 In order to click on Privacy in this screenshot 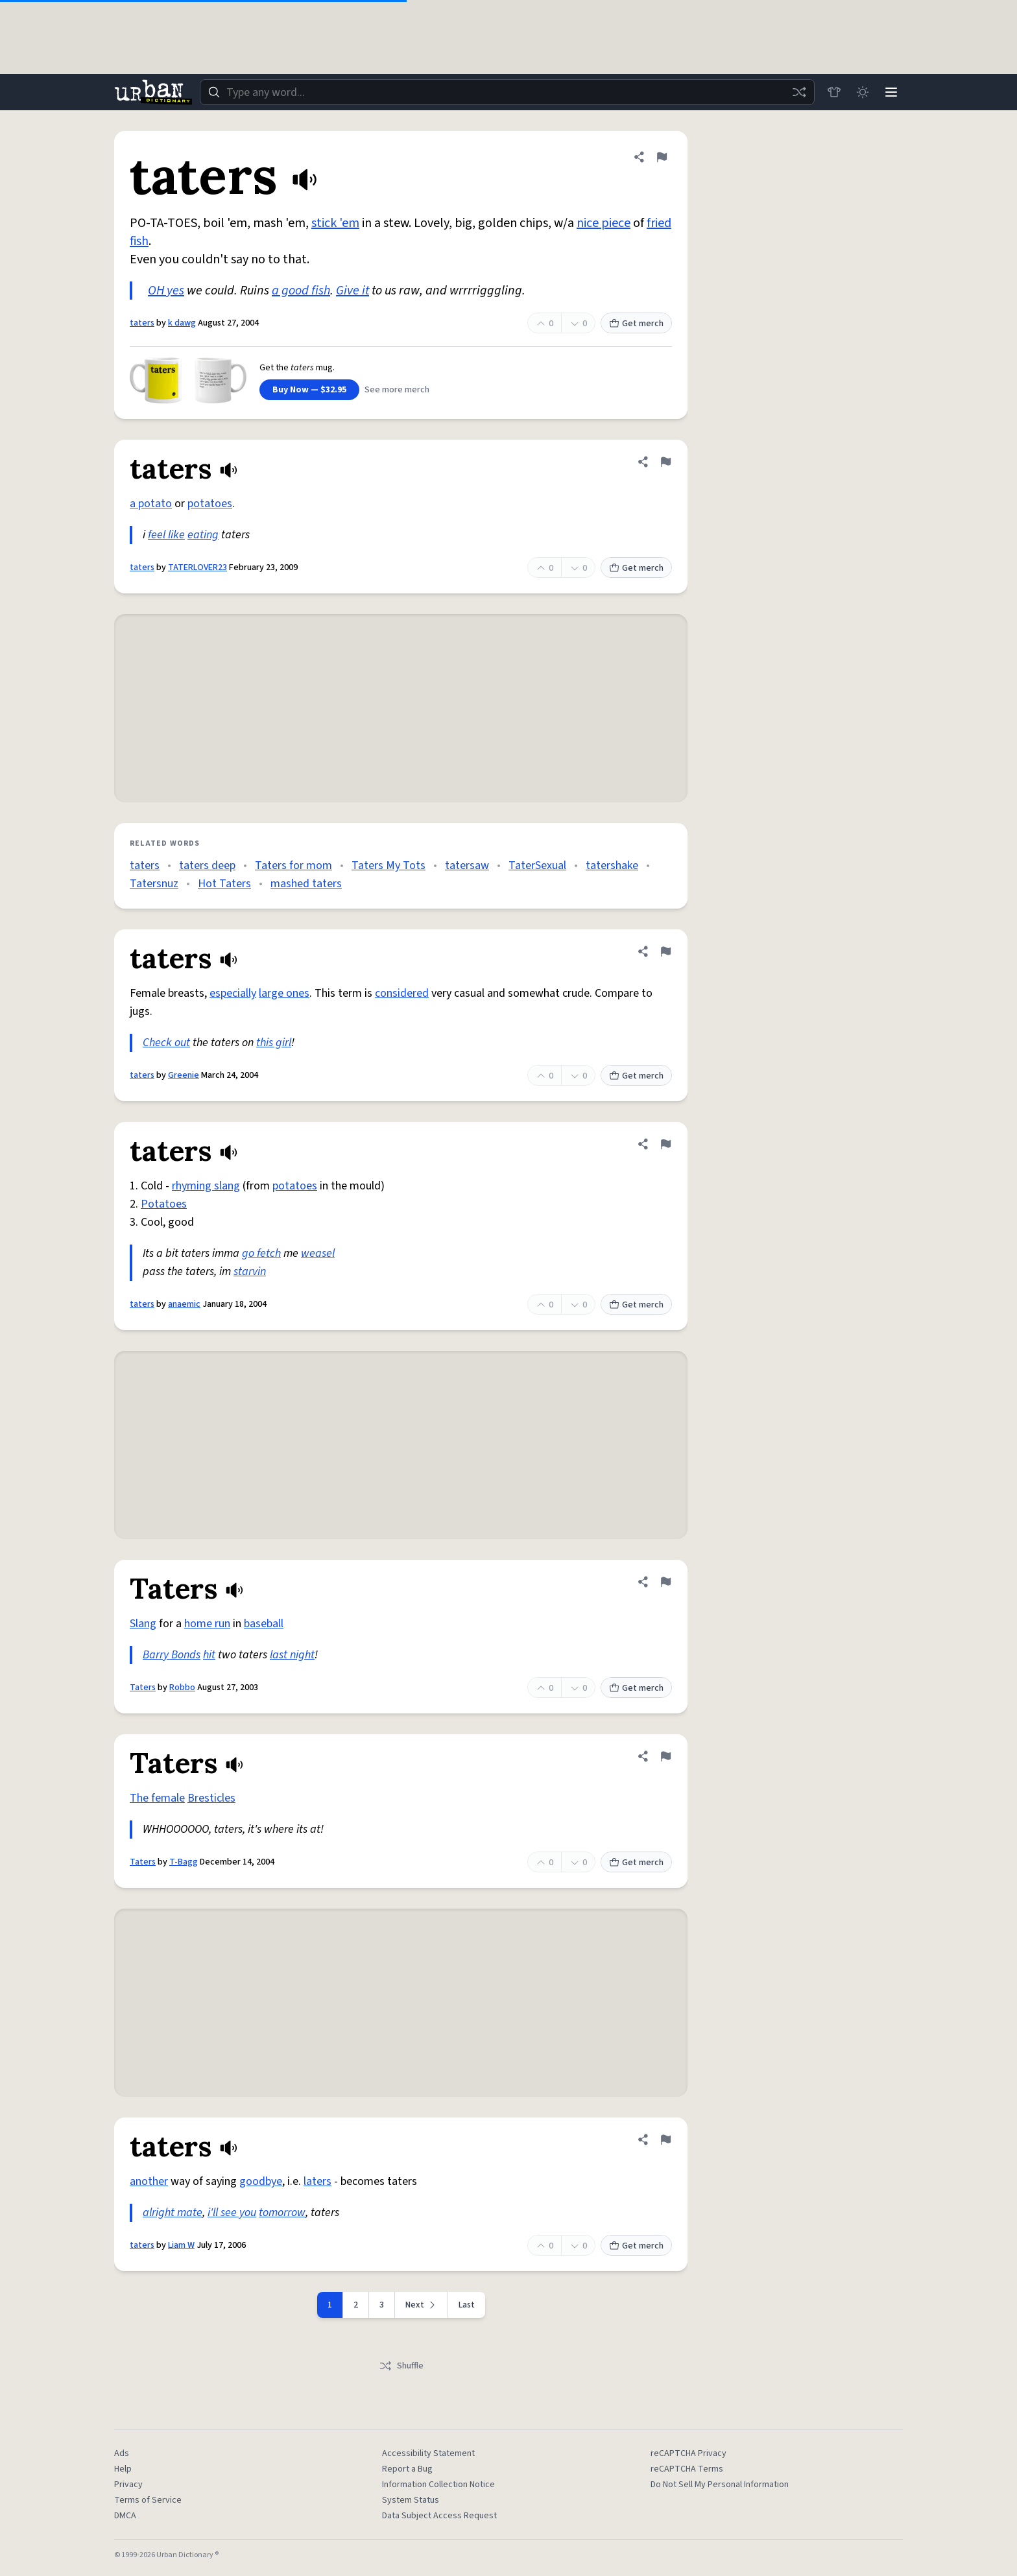, I will do `click(128, 2484)`.